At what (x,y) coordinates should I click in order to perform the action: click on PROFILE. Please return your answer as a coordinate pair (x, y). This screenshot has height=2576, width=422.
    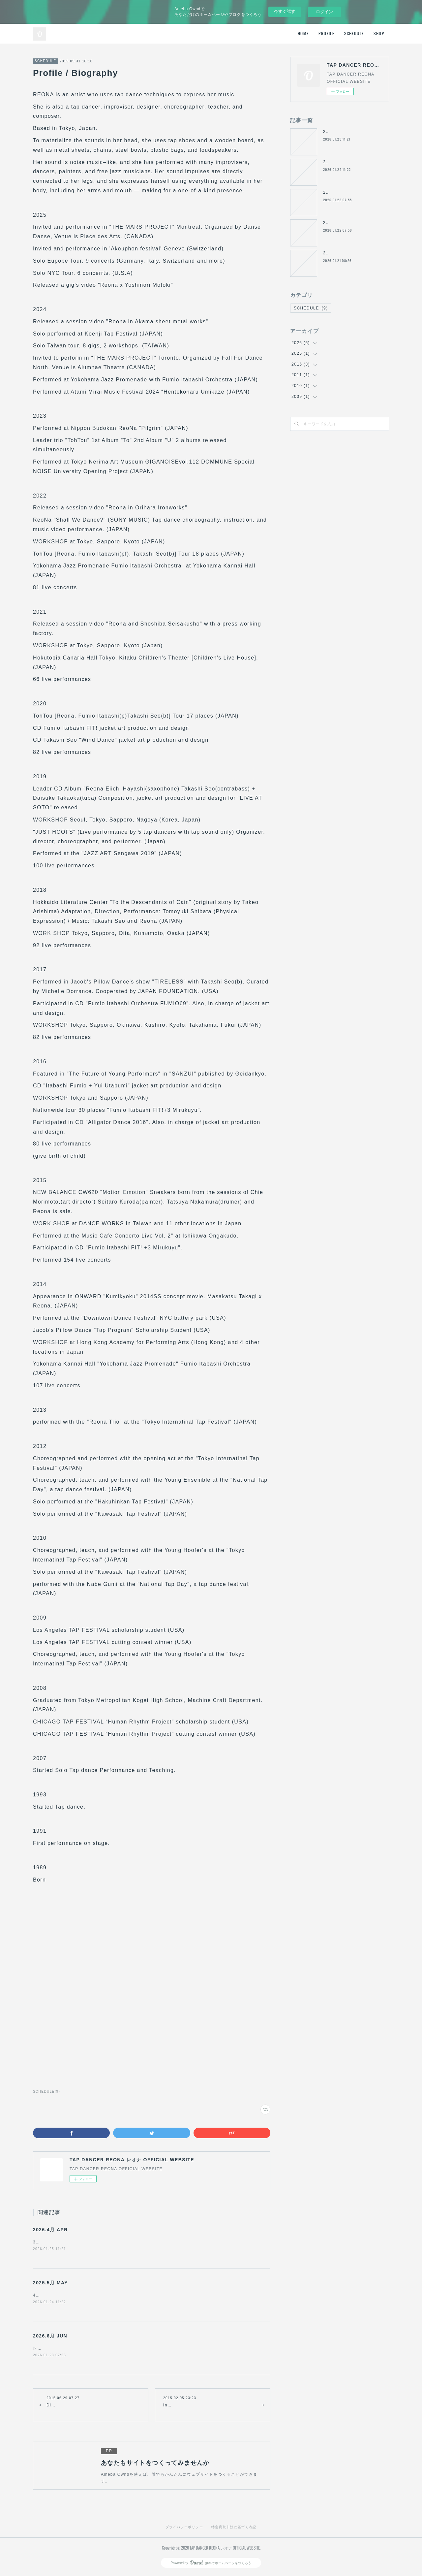
    Looking at the image, I should click on (326, 33).